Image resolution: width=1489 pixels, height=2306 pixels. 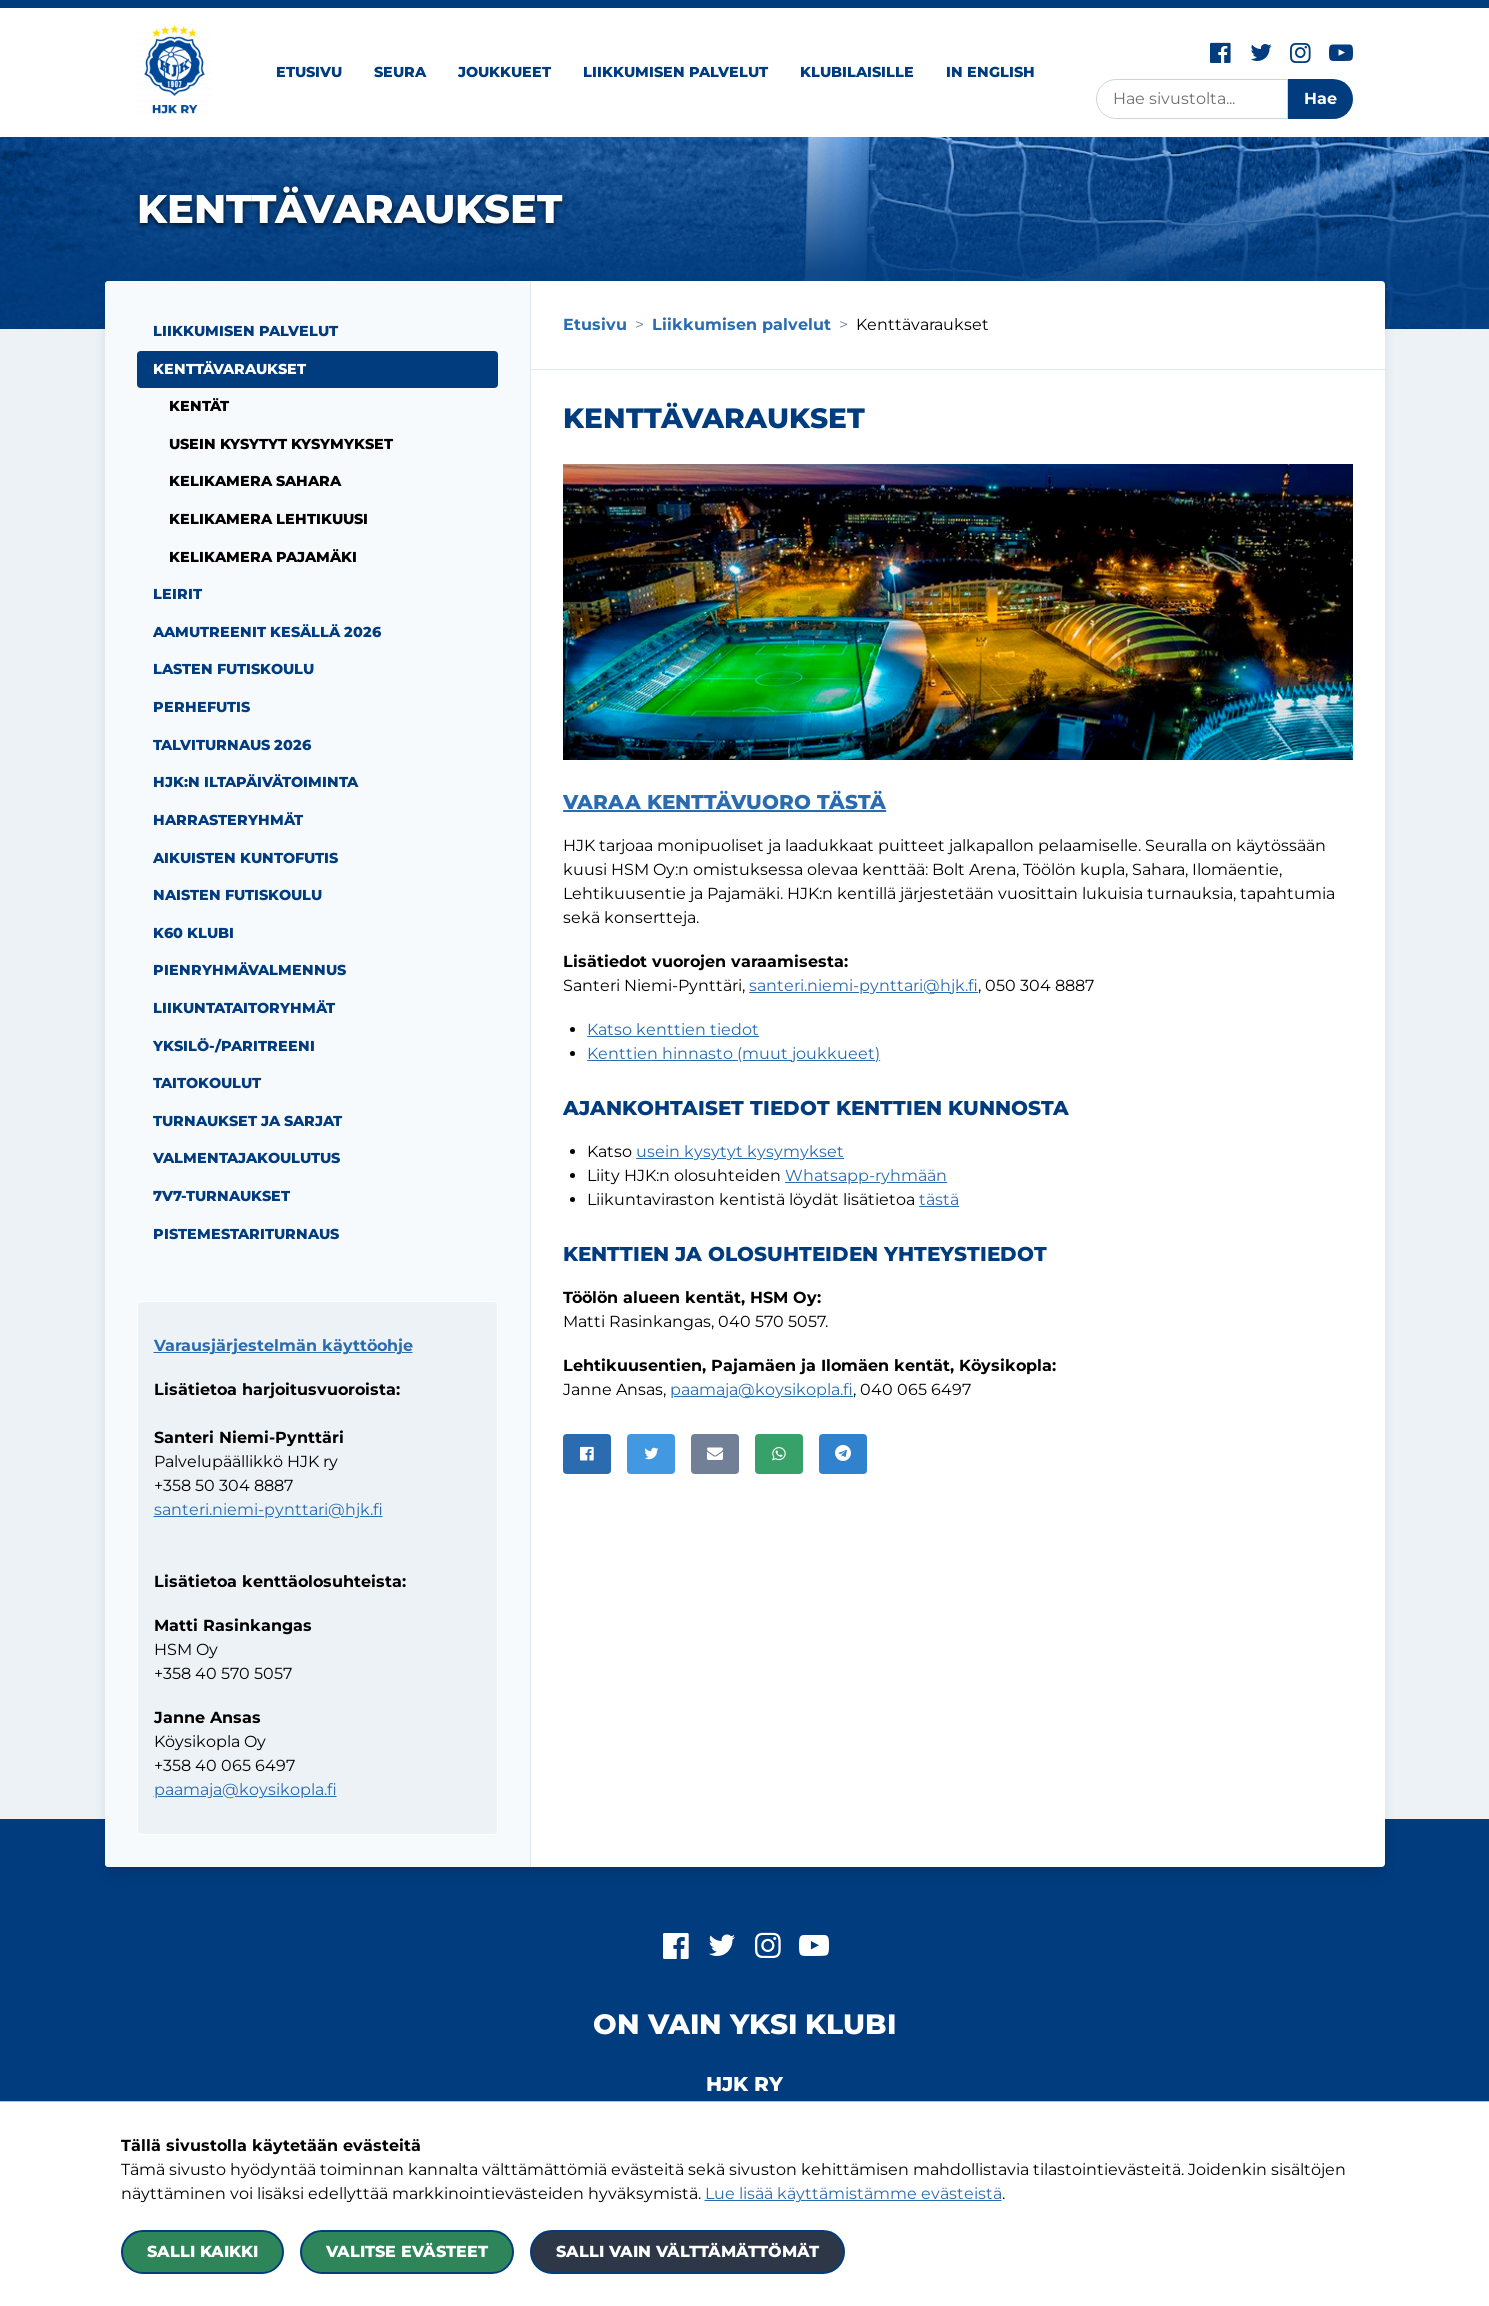 I want to click on Klubilaisille, so click(x=857, y=72).